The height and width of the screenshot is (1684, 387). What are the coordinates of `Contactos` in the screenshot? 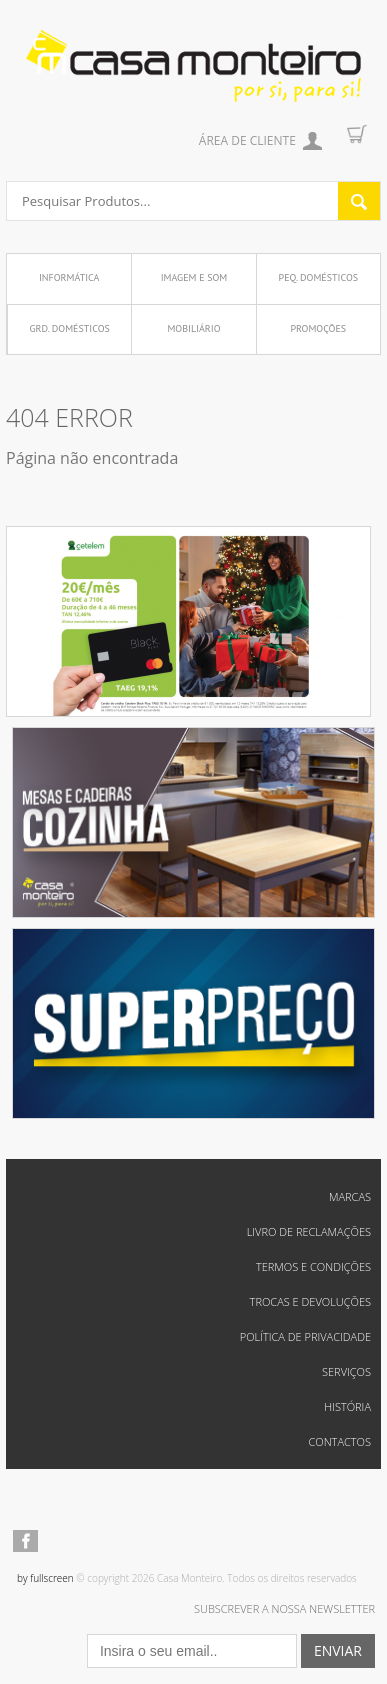 It's located at (339, 1441).